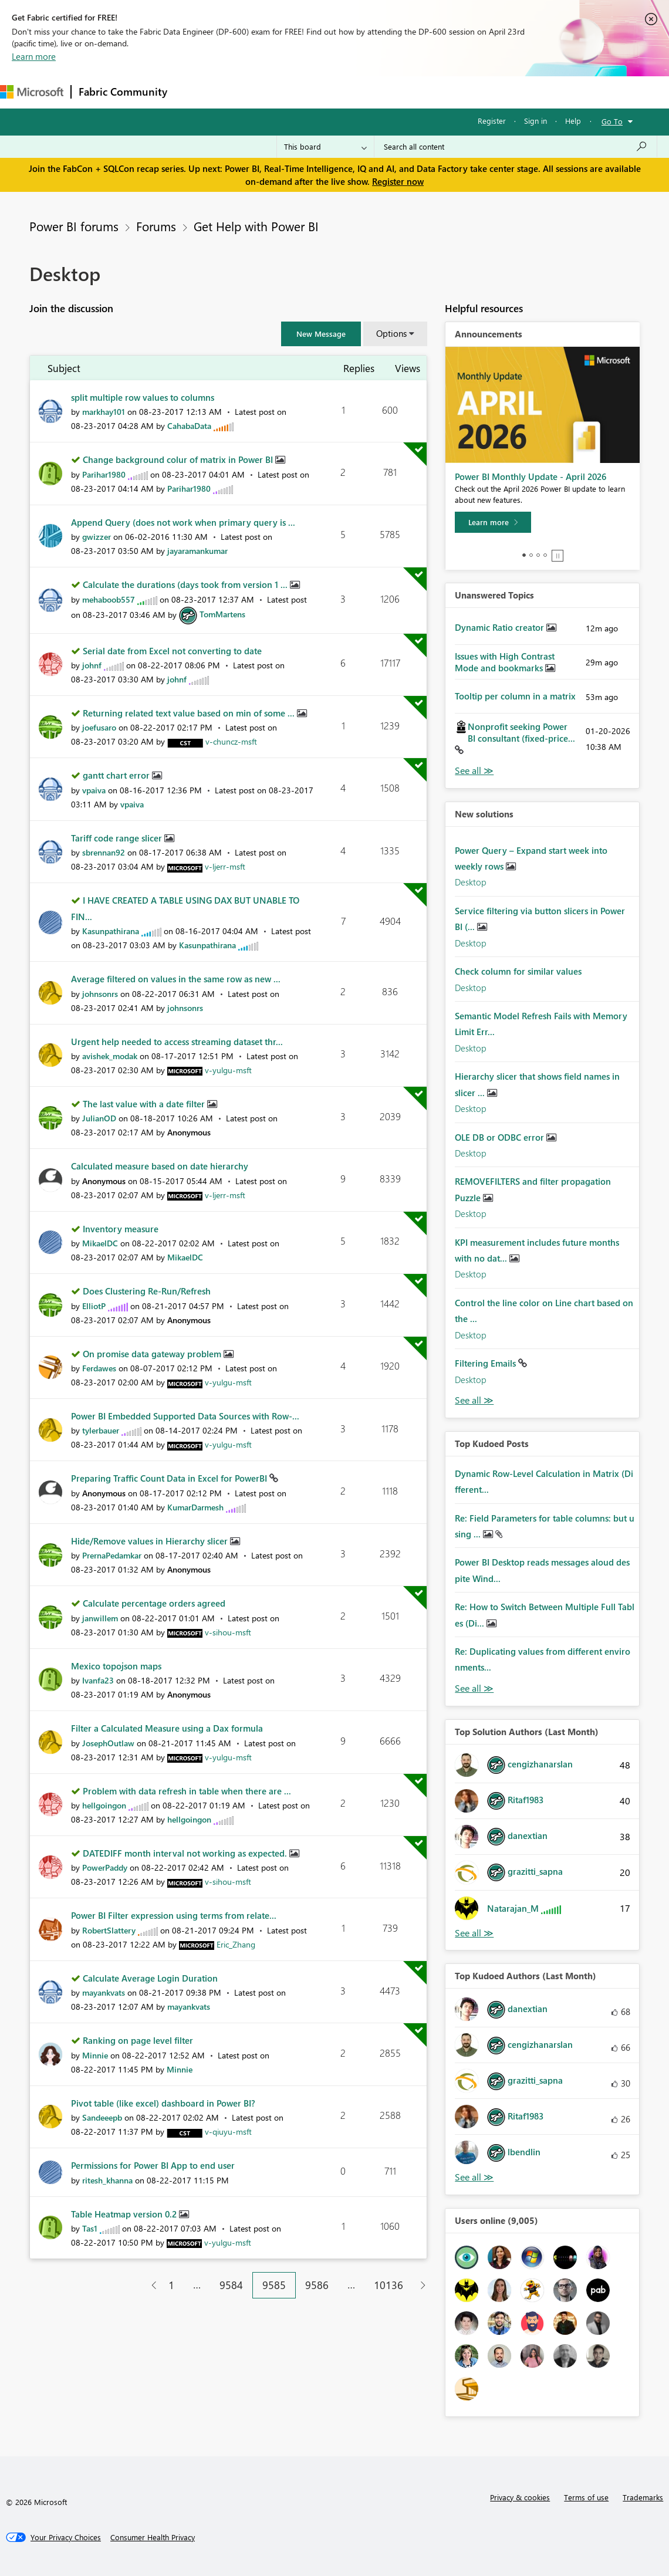  I want to click on The last value with a date filter, so click(145, 1104).